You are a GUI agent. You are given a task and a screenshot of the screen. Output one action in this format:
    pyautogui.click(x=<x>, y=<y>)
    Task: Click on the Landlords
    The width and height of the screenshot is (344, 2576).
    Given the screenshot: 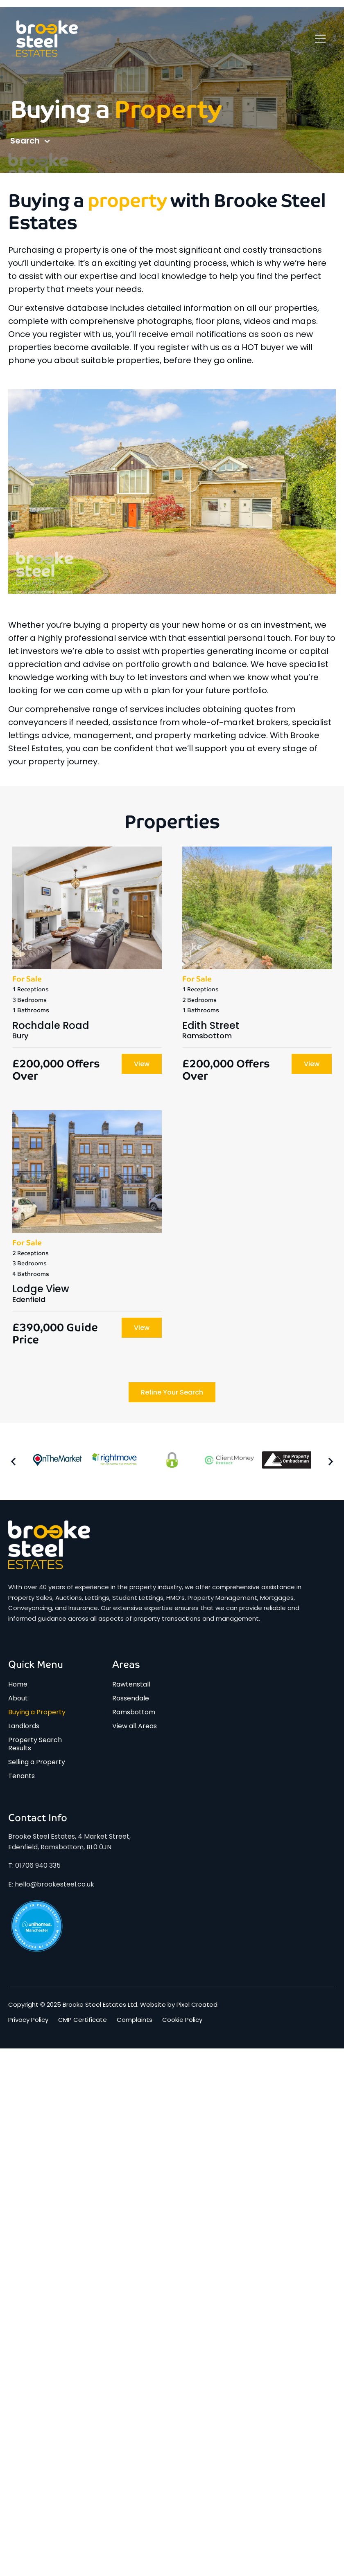 What is the action you would take?
    pyautogui.click(x=23, y=1726)
    